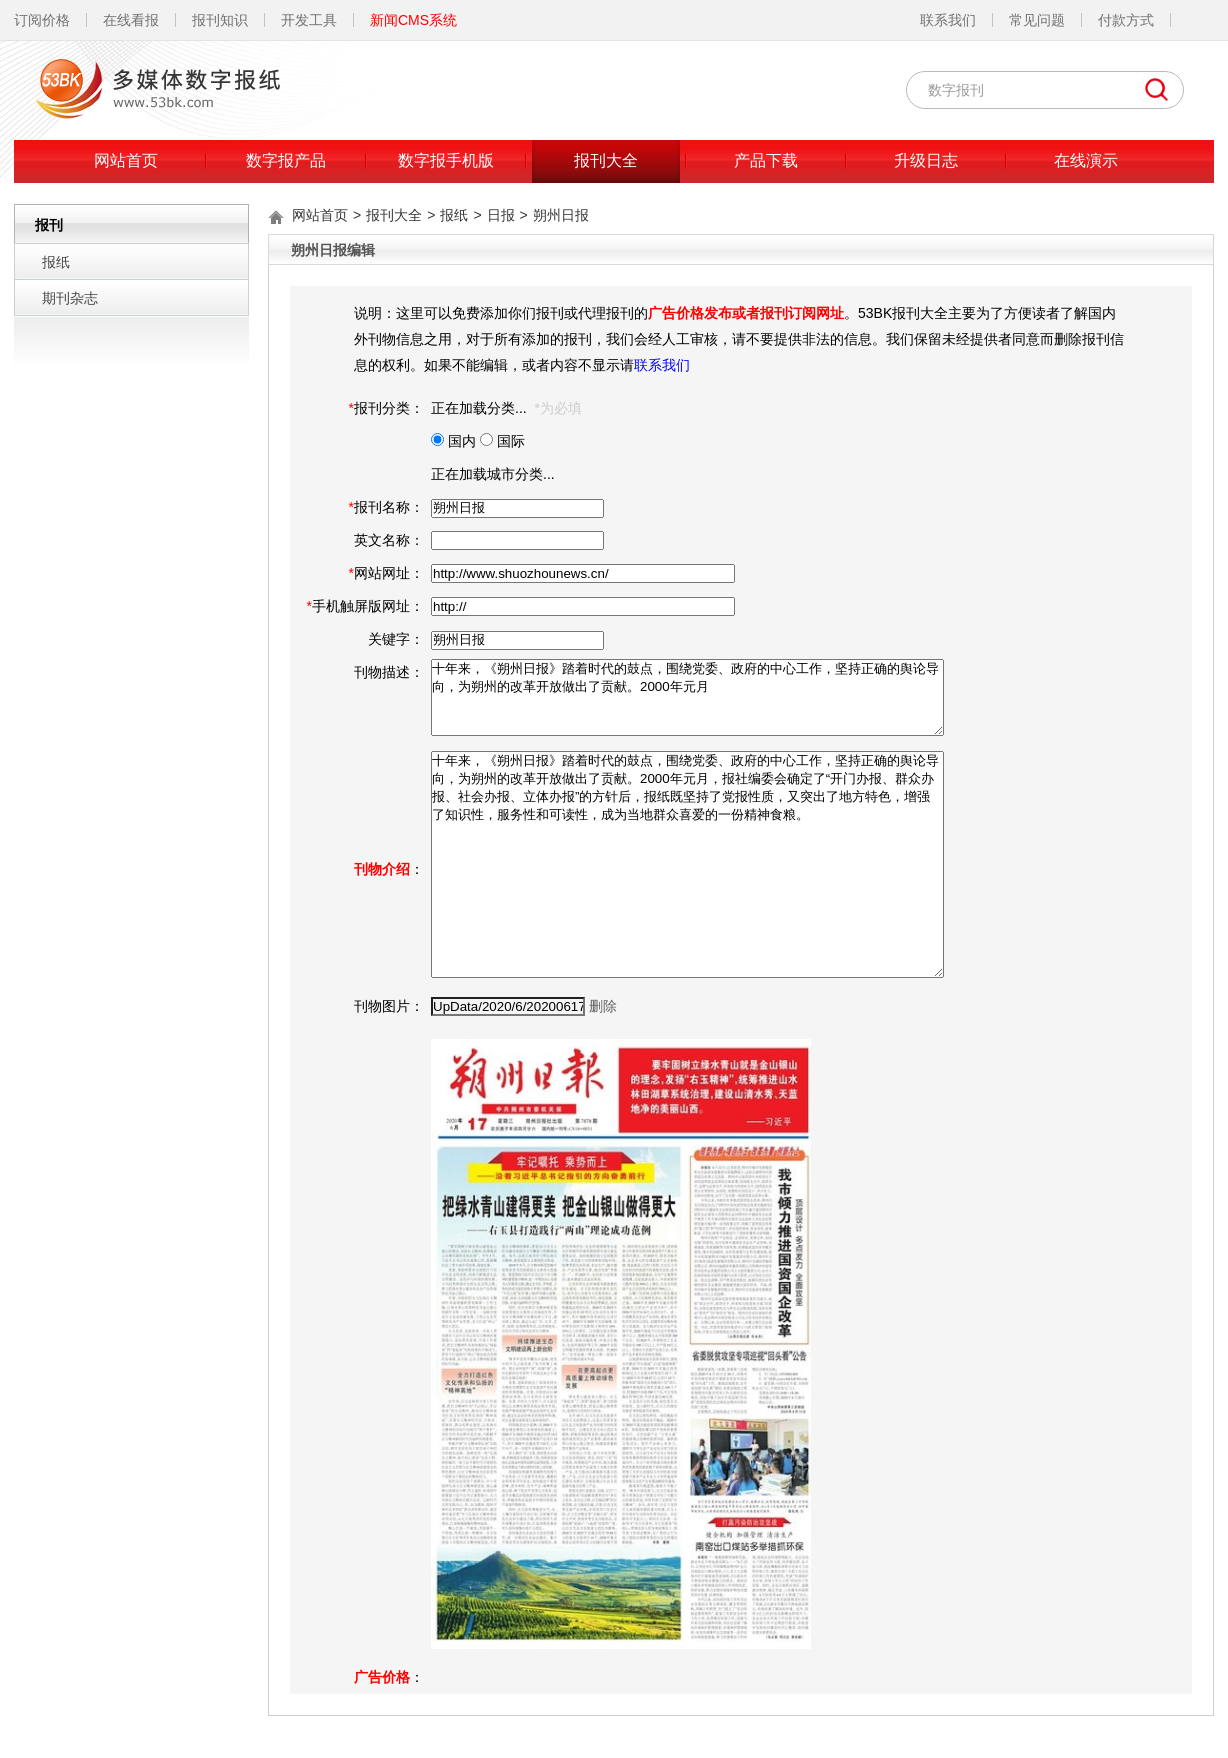 Image resolution: width=1228 pixels, height=1758 pixels. What do you see at coordinates (948, 20) in the screenshot?
I see `联系我们` at bounding box center [948, 20].